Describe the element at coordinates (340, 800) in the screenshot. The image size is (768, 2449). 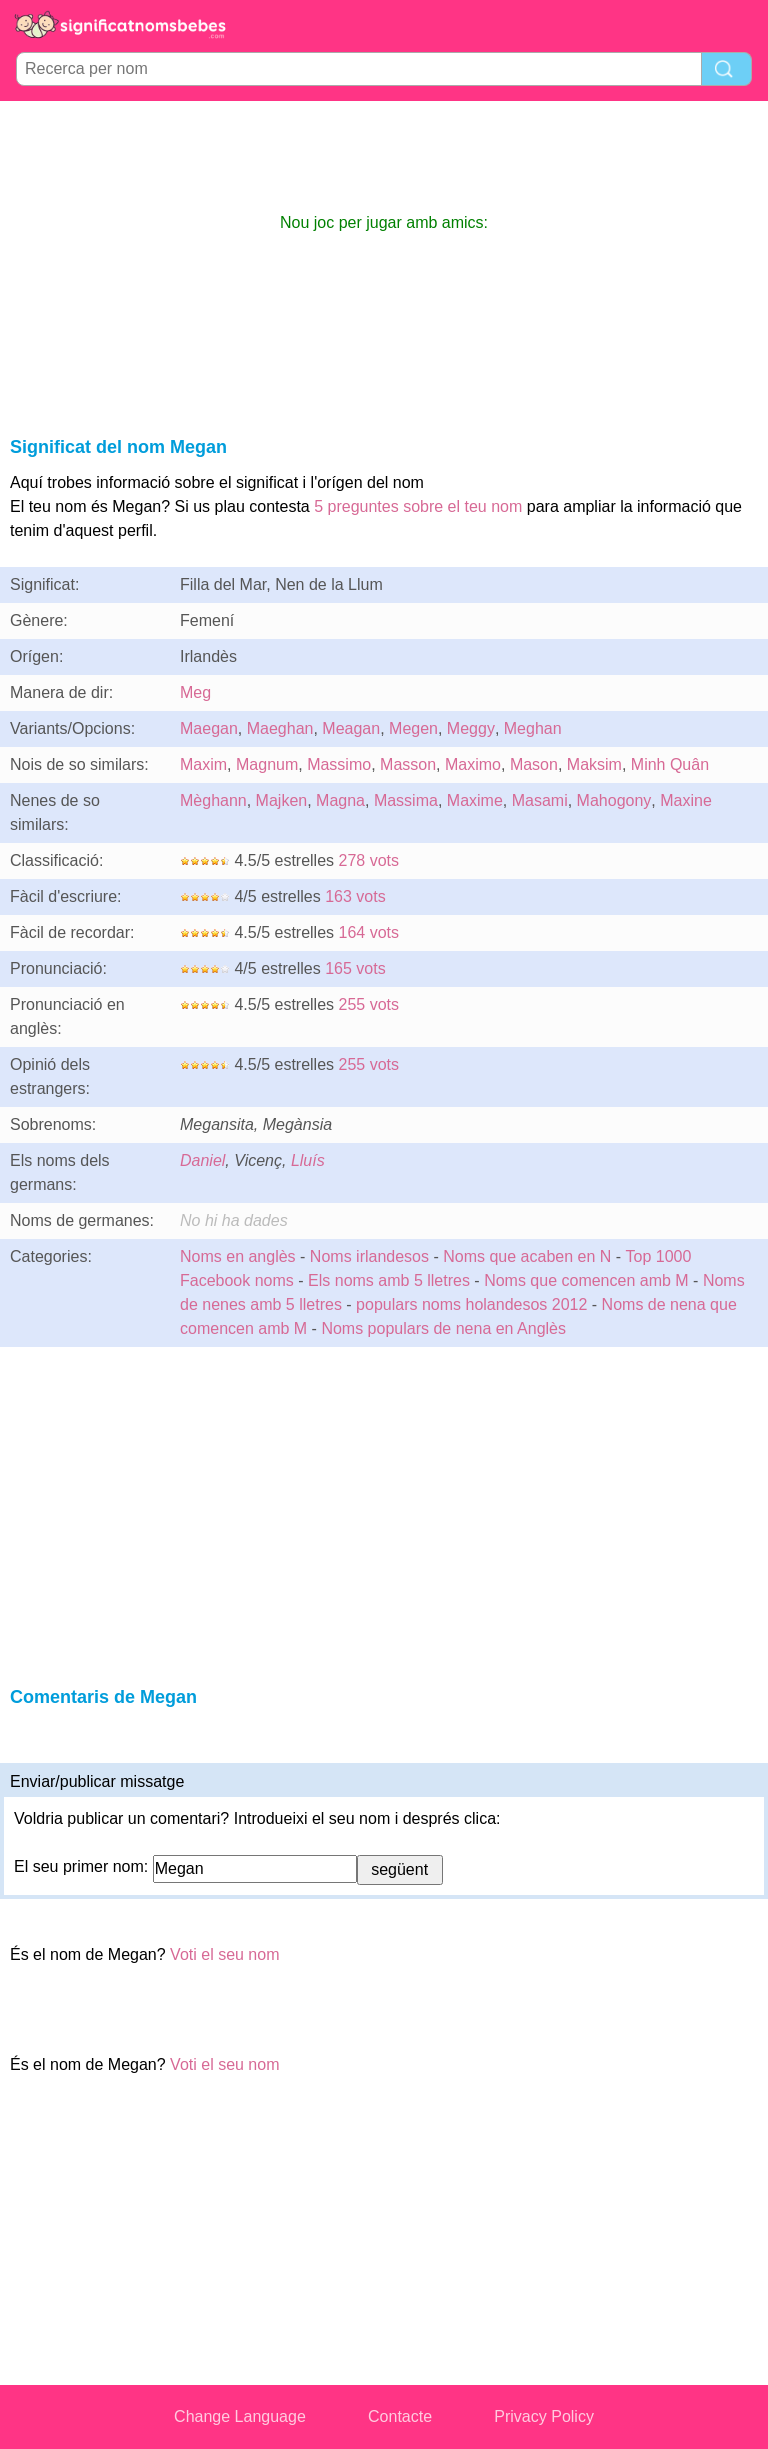
I see `Magna` at that location.